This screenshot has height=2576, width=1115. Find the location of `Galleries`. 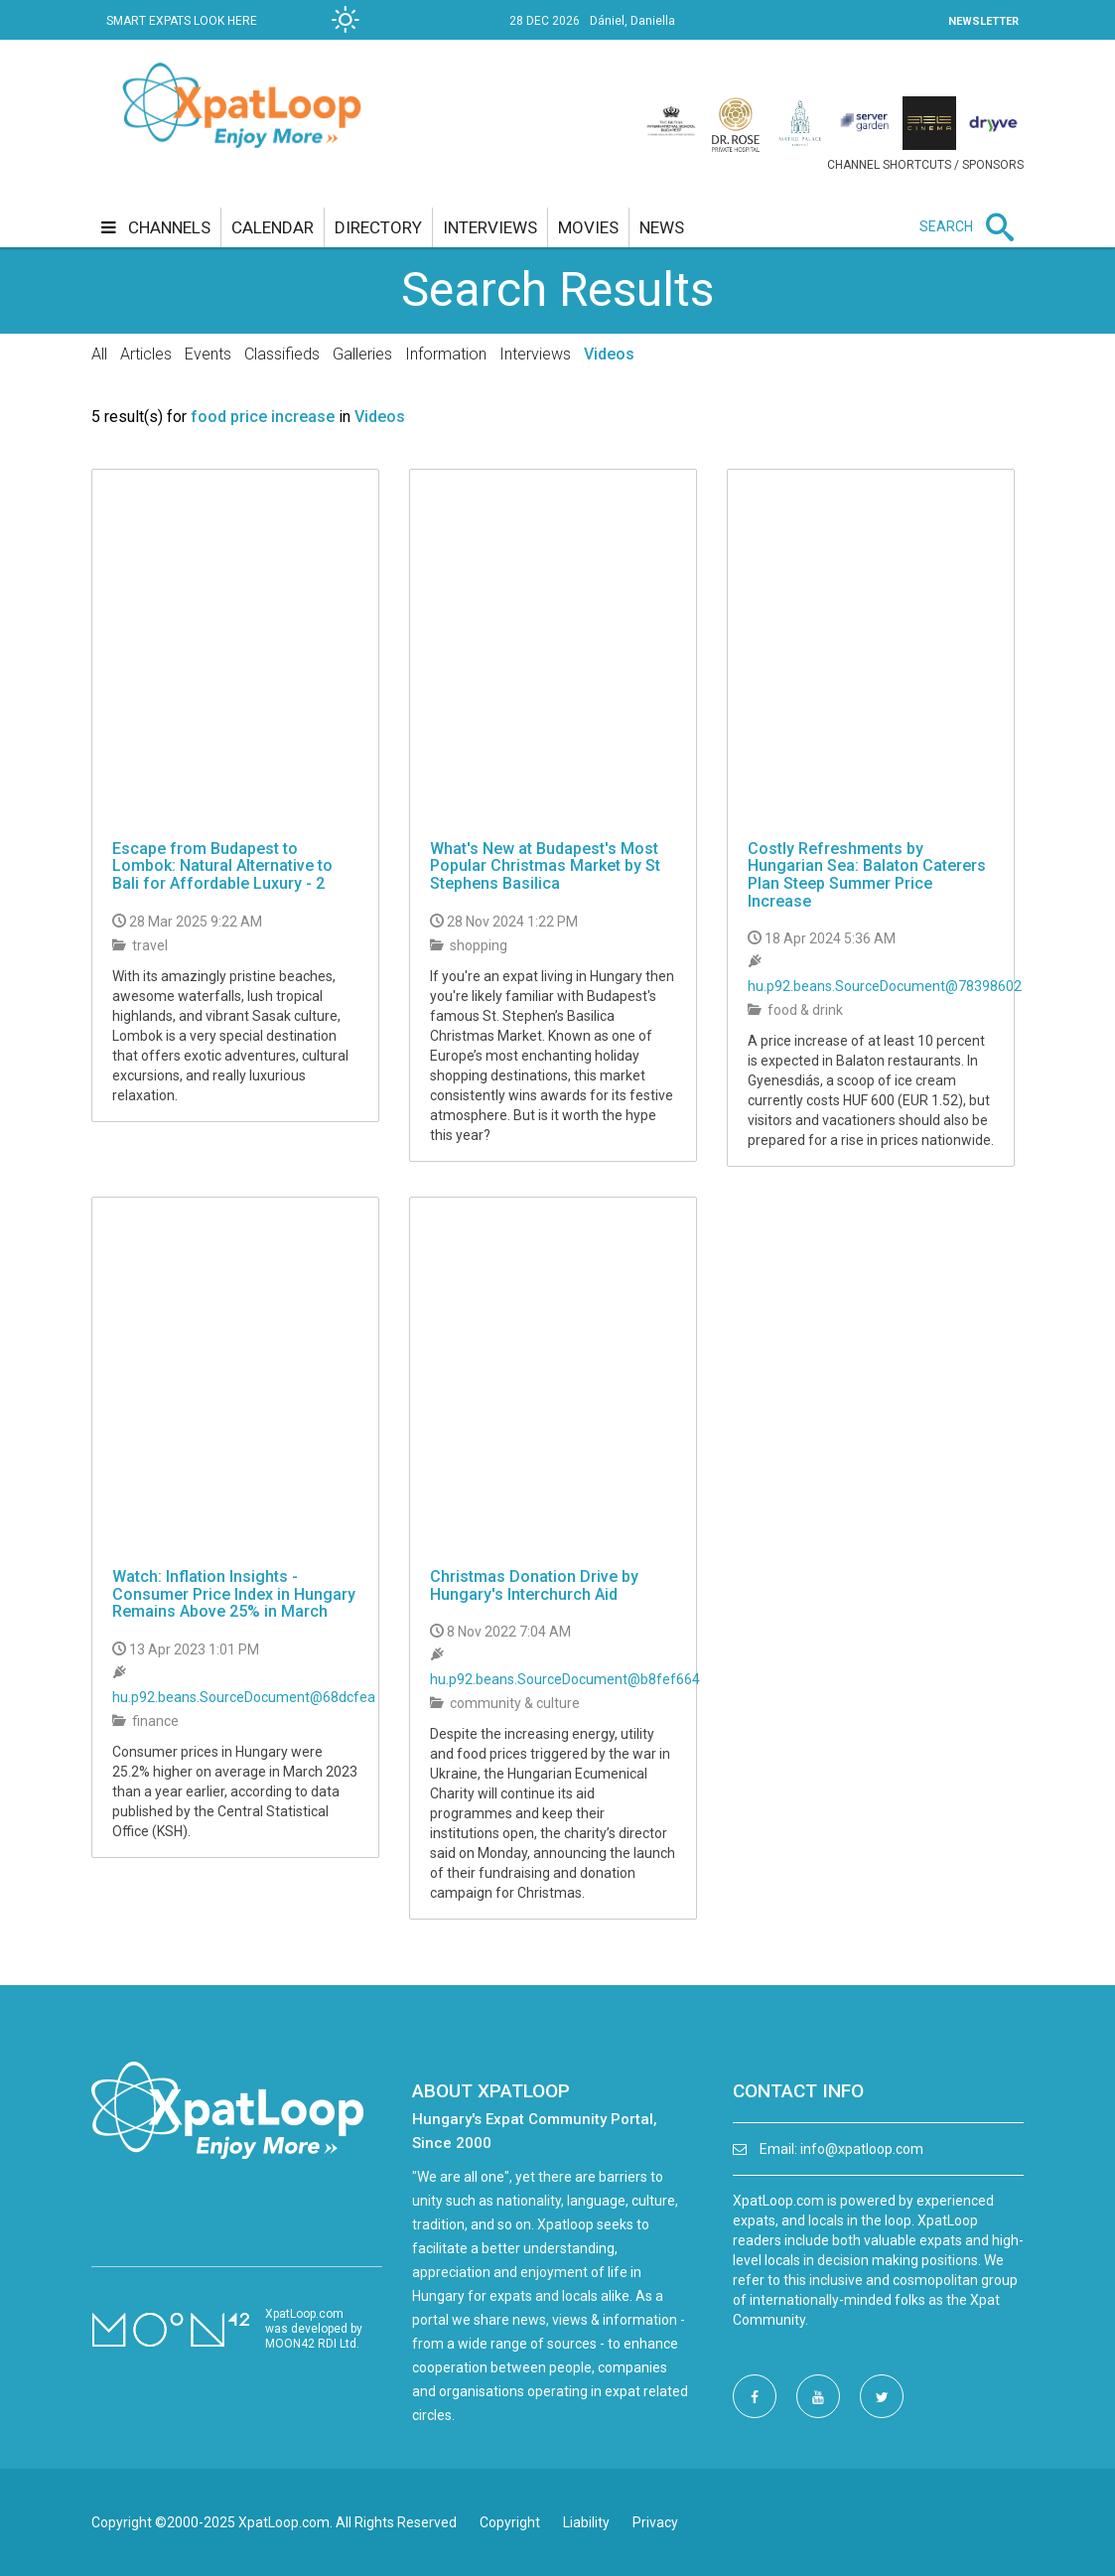

Galleries is located at coordinates (362, 354).